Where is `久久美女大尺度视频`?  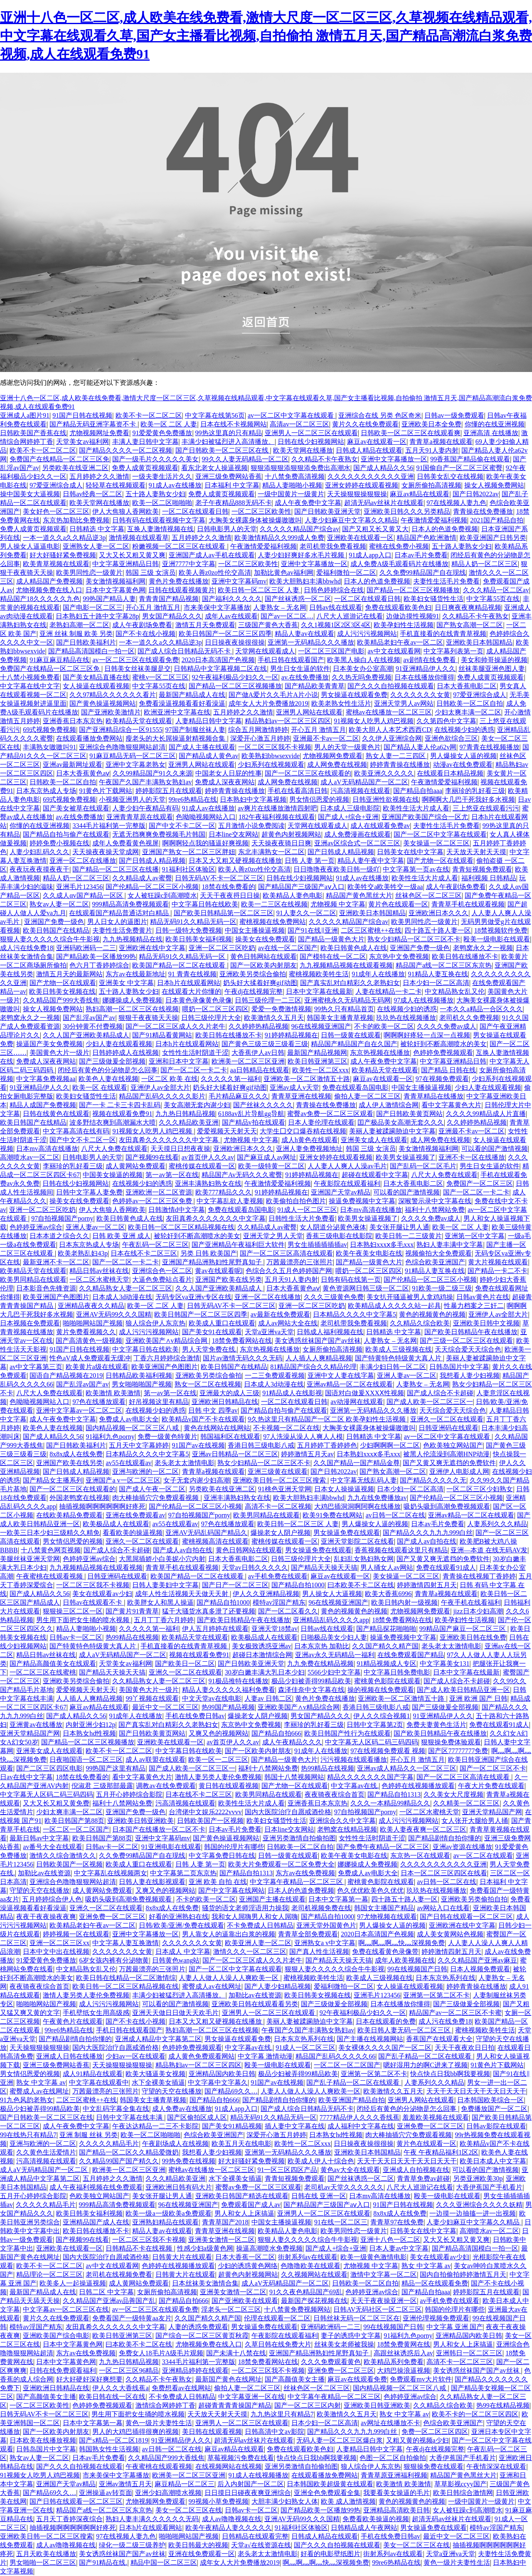 久久美女大尺度视频 is located at coordinates (453, 1794).